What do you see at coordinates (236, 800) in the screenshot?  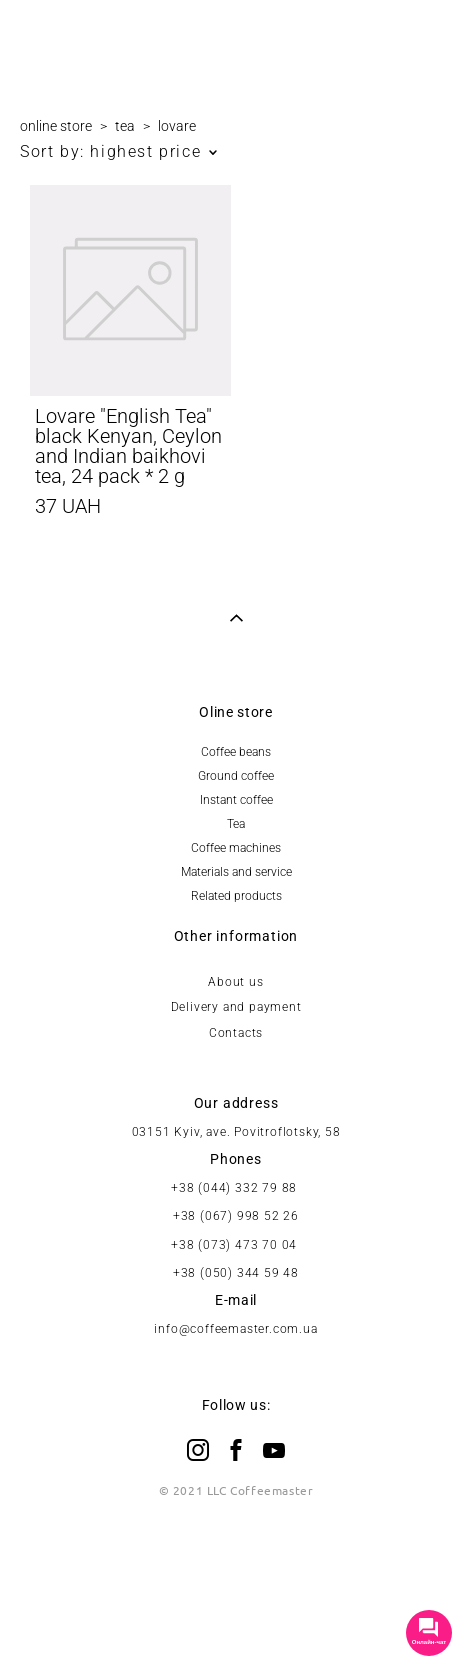 I see `Instant coffee` at bounding box center [236, 800].